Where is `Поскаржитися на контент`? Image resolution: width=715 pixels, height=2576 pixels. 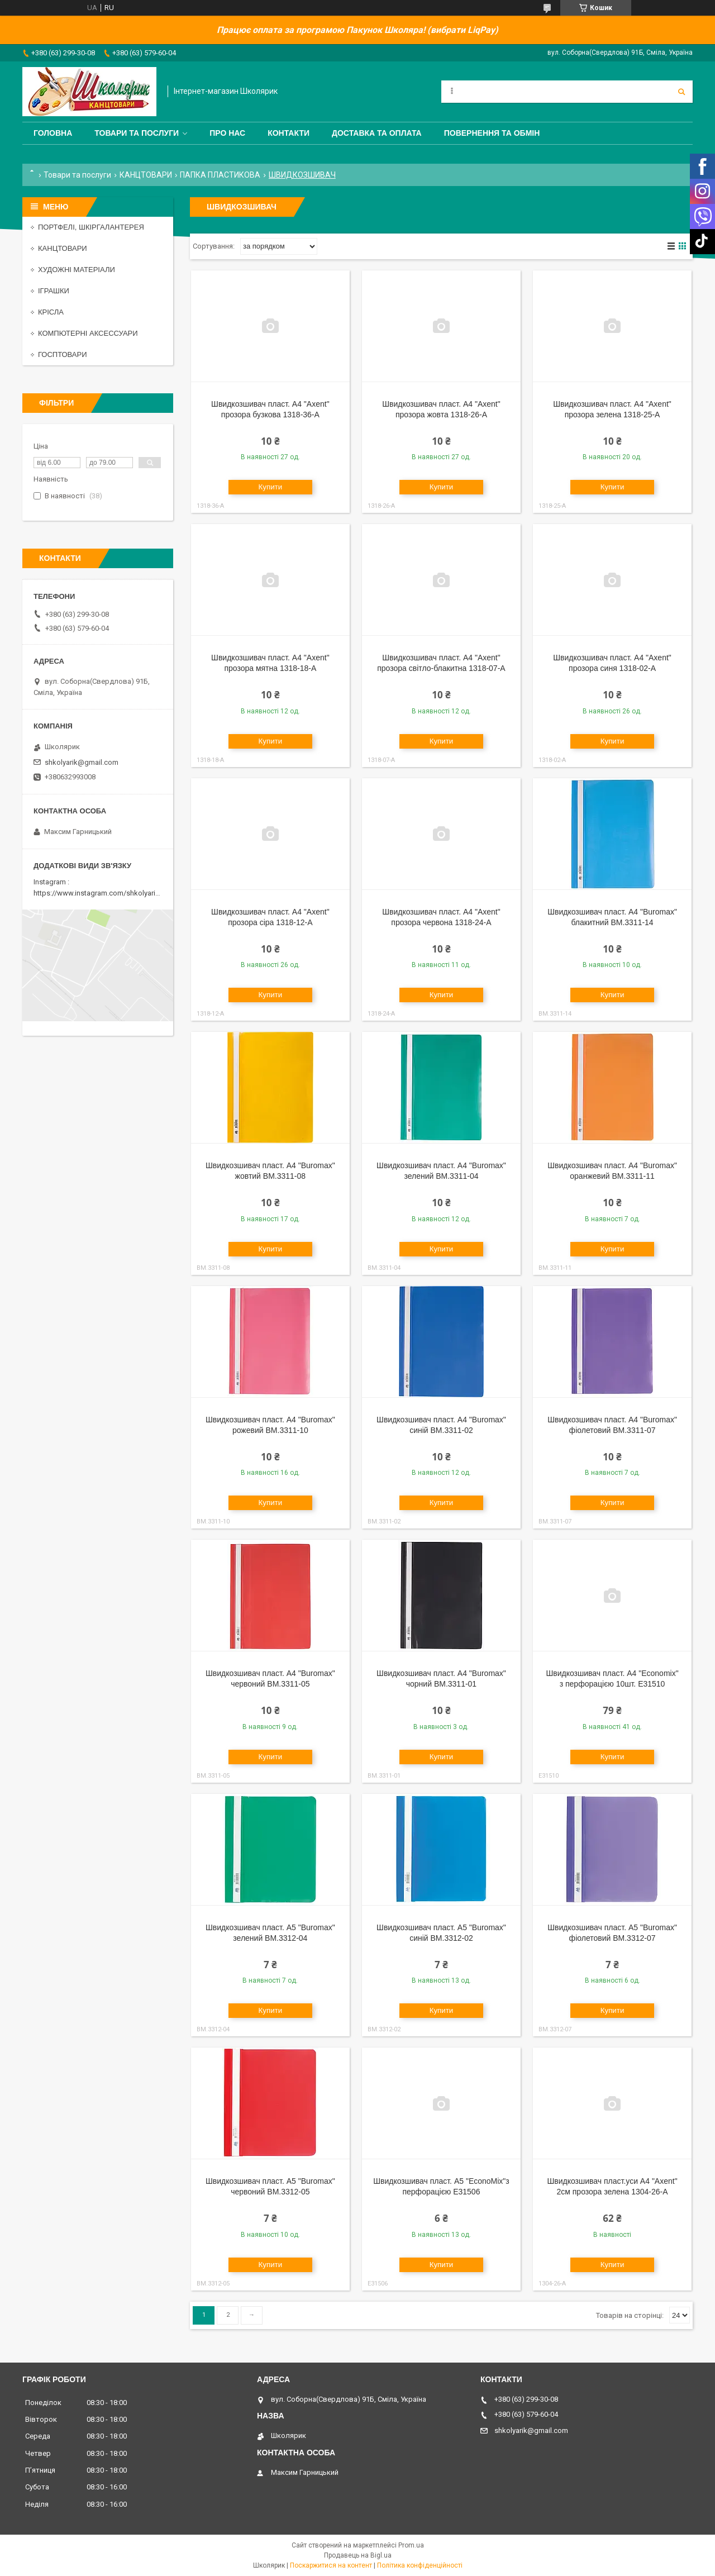
Поскаржитися на контент is located at coordinates (331, 2565).